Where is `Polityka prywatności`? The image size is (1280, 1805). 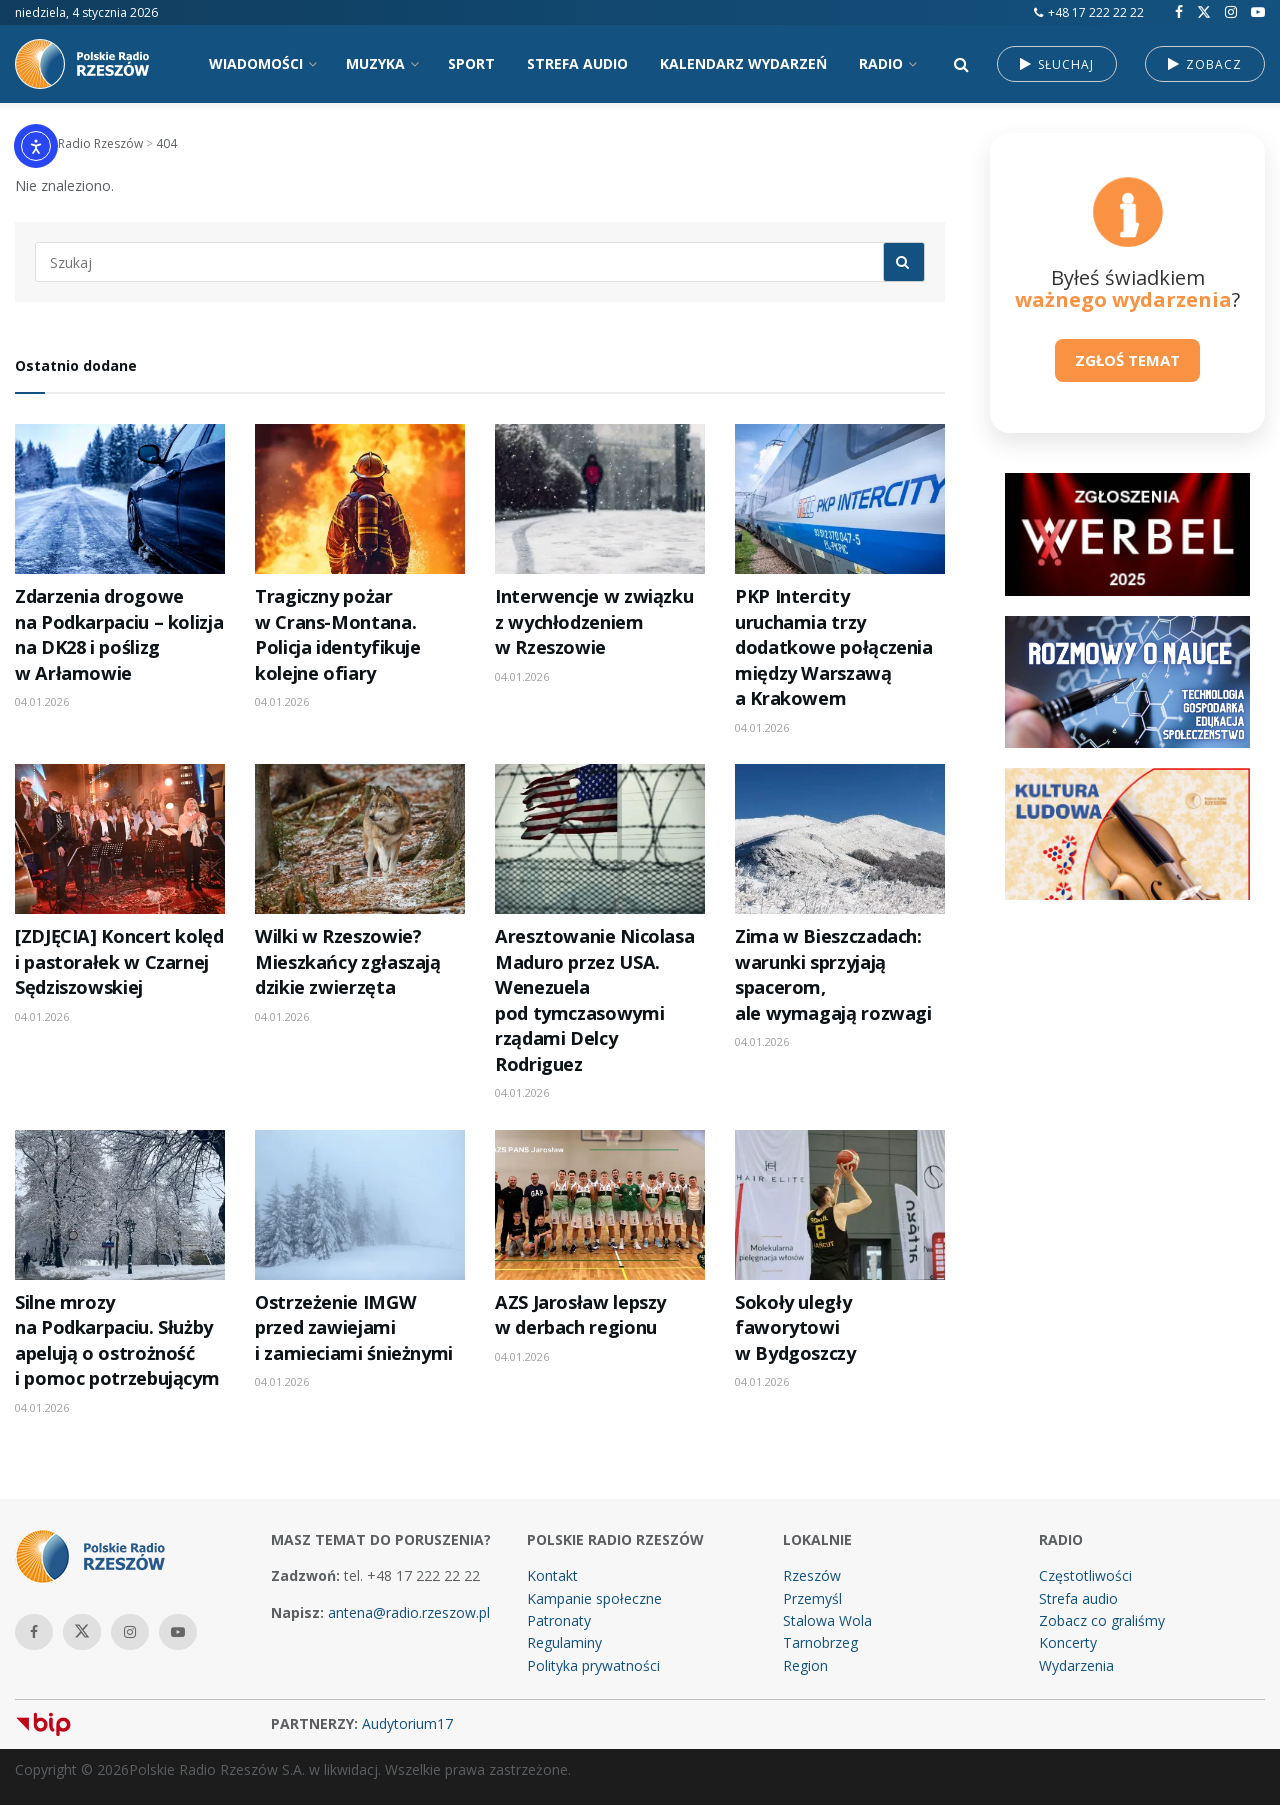
Polityka prywatności is located at coordinates (593, 1665).